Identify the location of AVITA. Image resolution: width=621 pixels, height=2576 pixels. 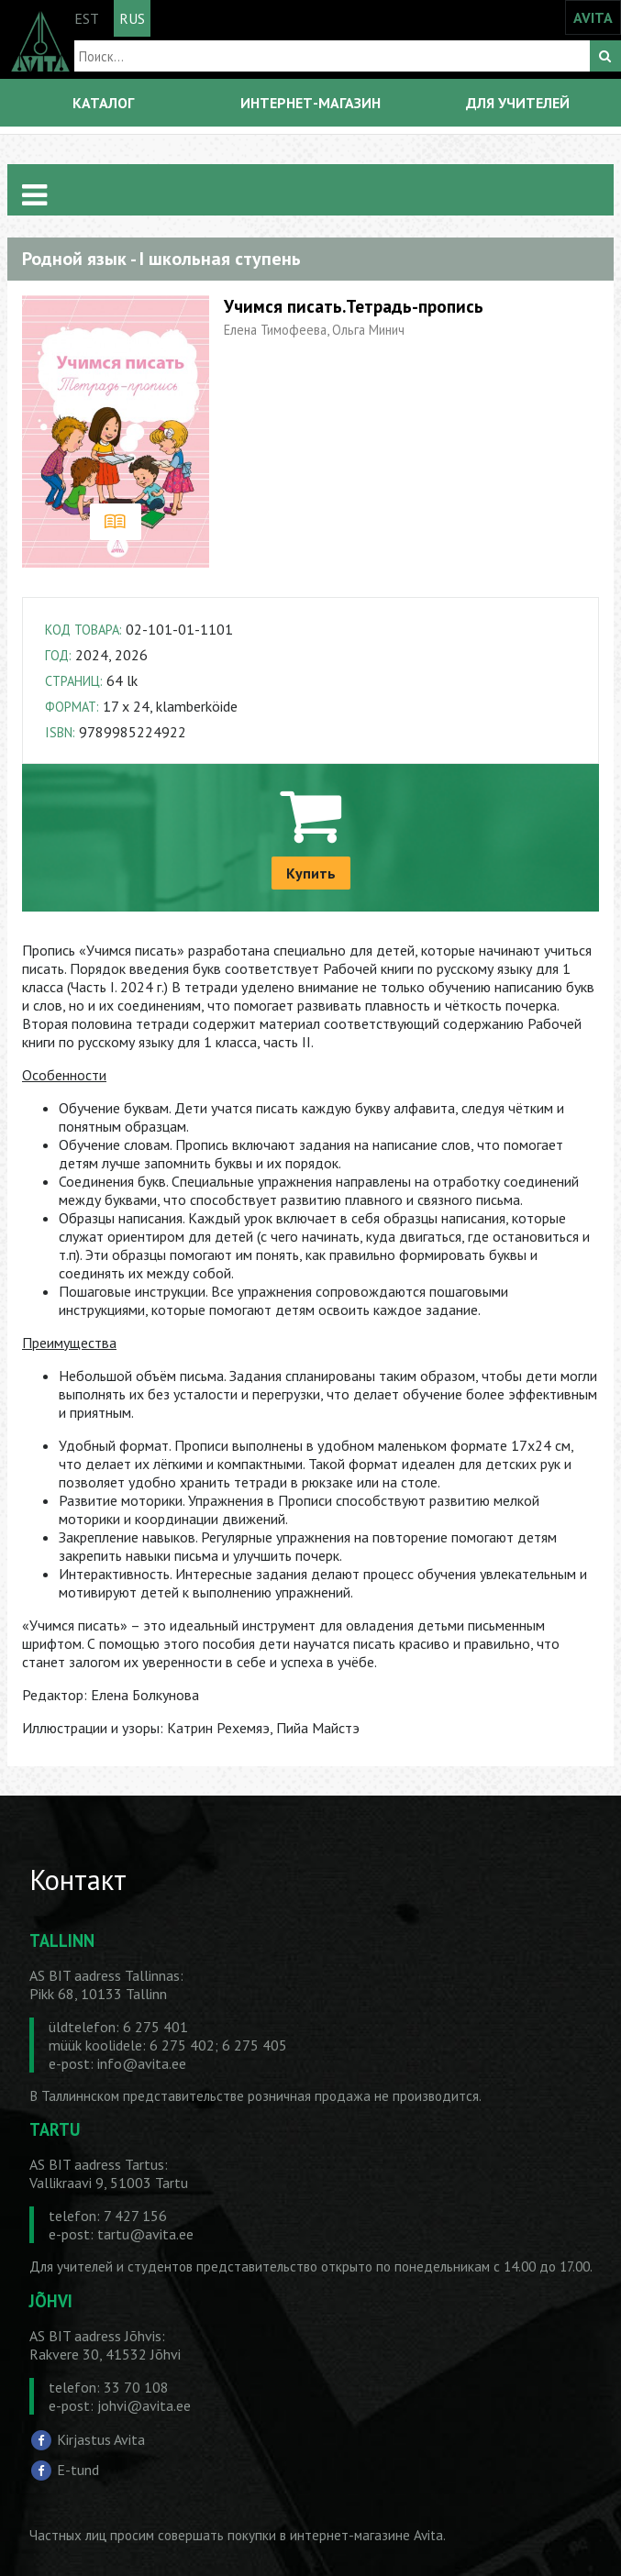
(593, 17).